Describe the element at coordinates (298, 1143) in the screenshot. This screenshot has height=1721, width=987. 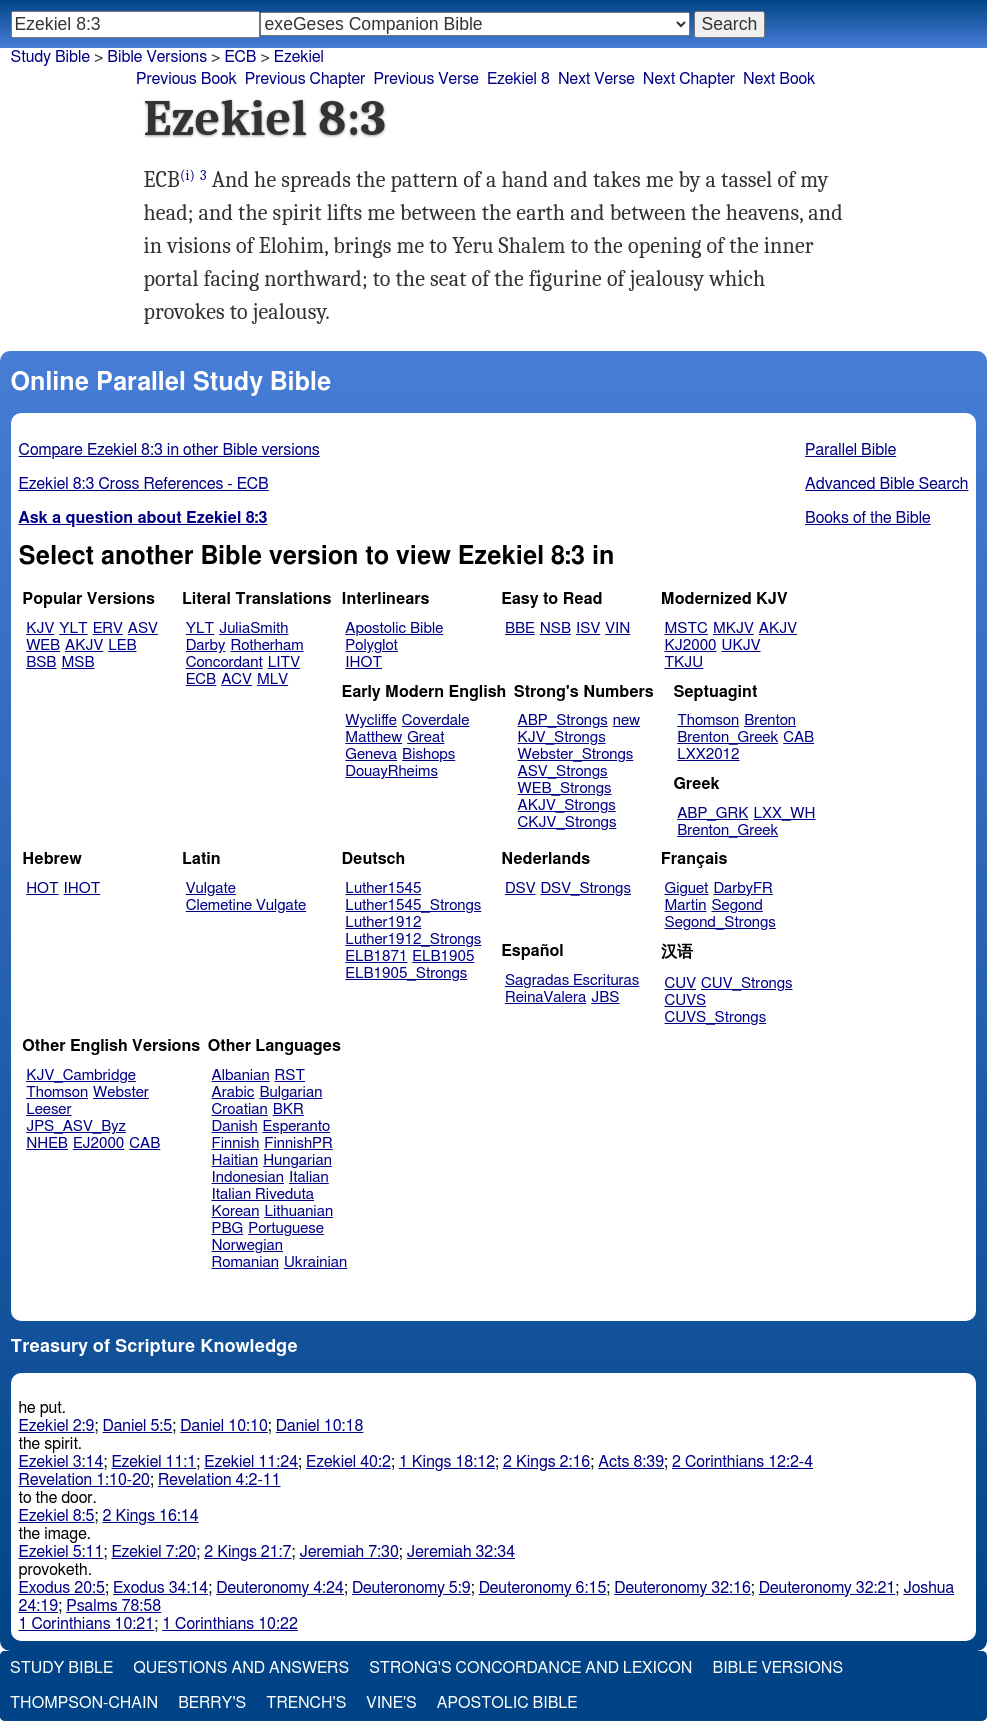
I see `FinnishPR` at that location.